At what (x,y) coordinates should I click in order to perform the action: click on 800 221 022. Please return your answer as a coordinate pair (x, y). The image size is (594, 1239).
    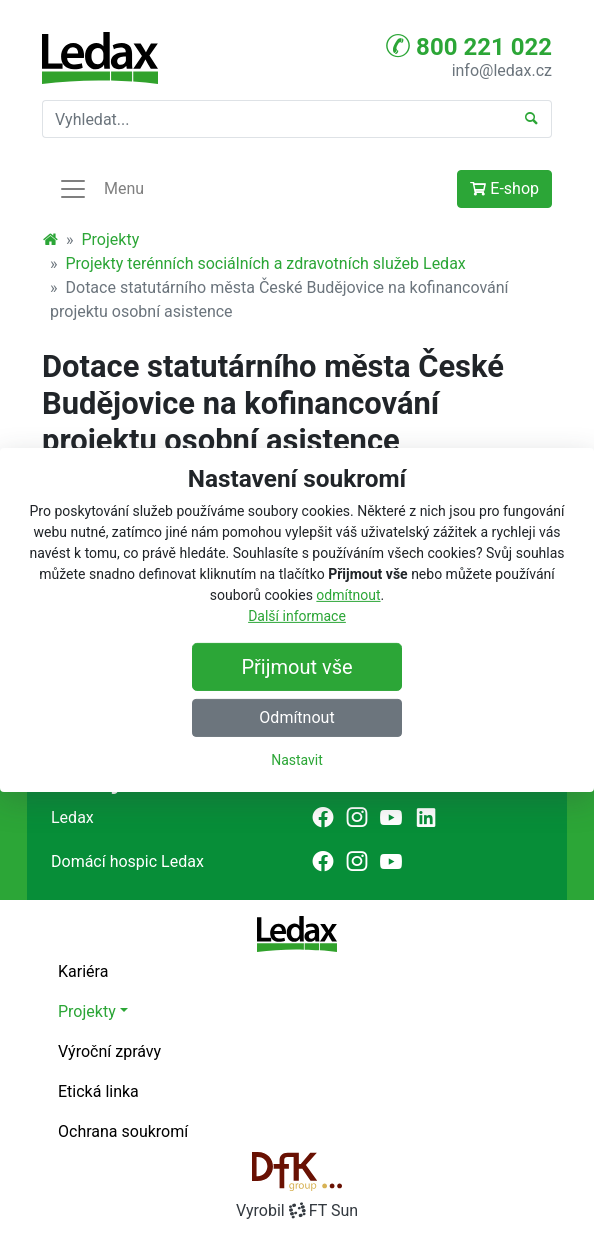
    Looking at the image, I should click on (469, 46).